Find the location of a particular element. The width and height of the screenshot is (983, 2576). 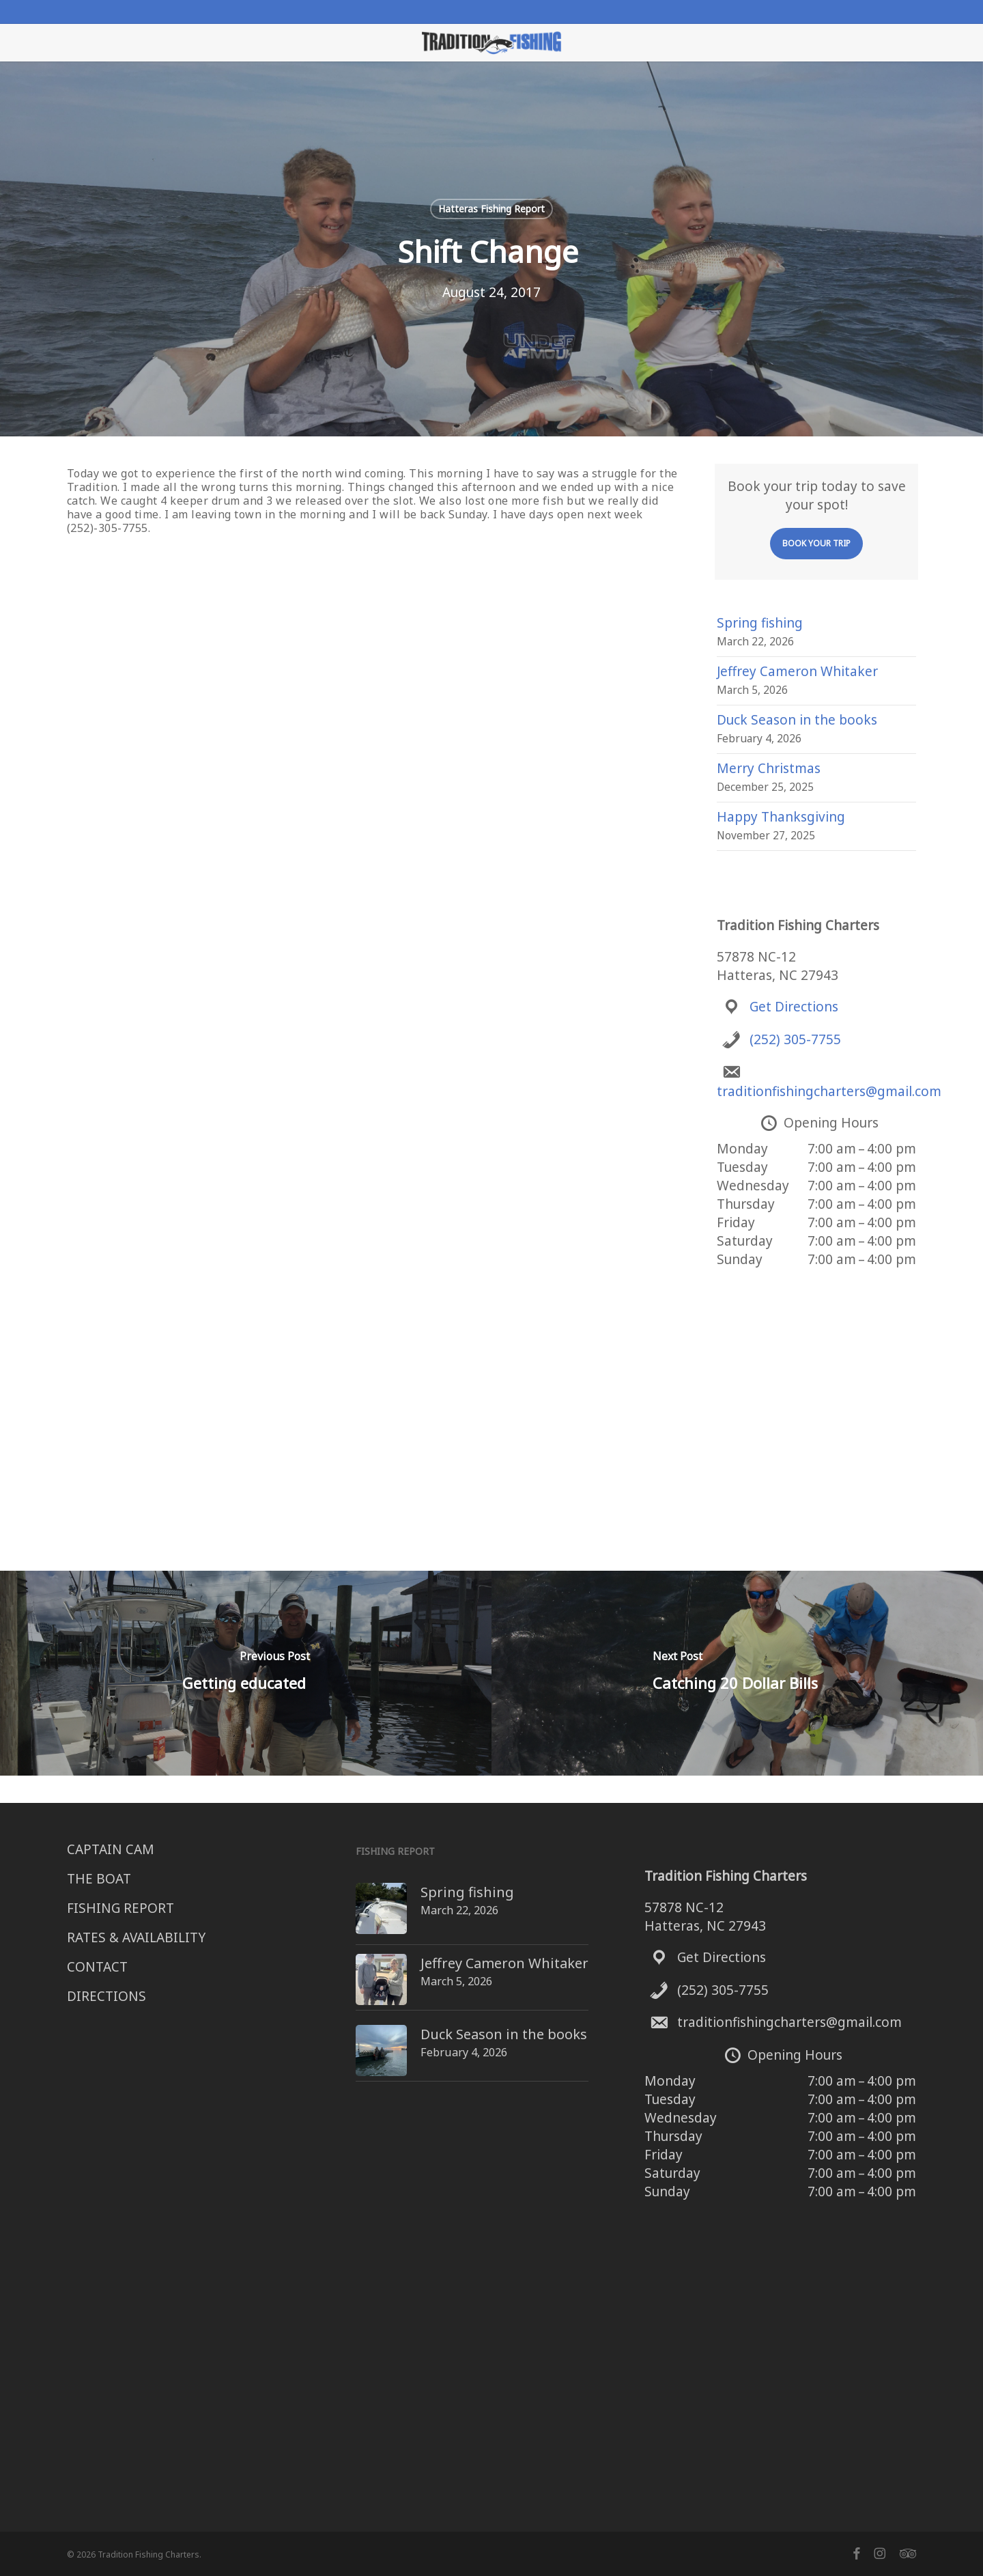

[Getting educated] is located at coordinates (246, 1673).